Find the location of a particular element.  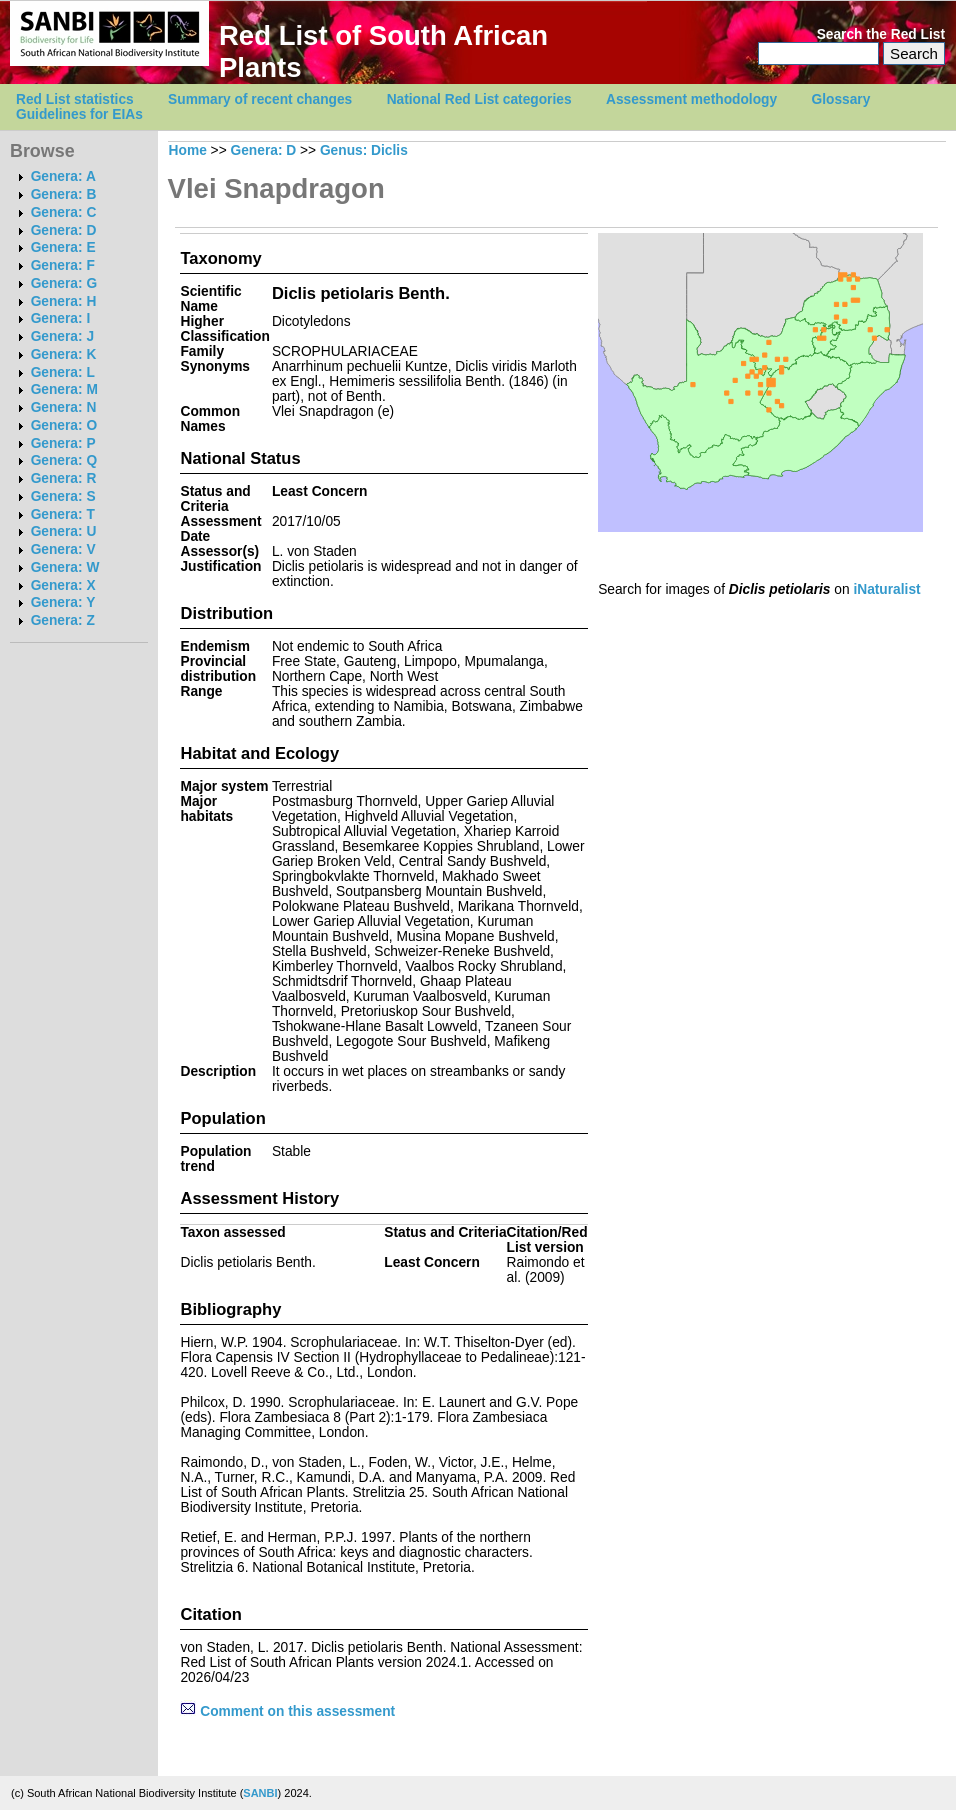

Genera: D is located at coordinates (64, 230).